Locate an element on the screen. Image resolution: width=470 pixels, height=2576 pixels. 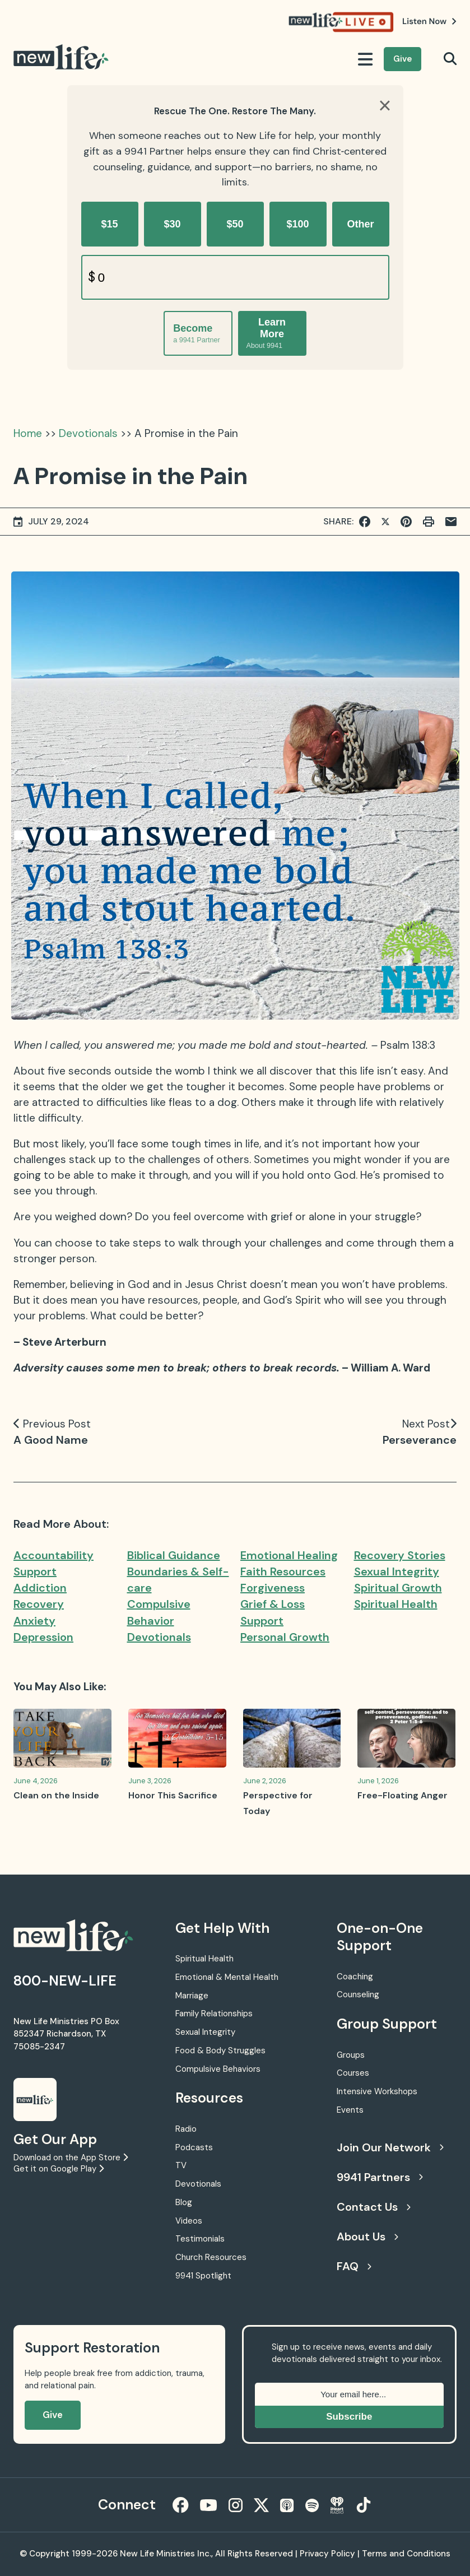
Videos is located at coordinates (188, 2220).